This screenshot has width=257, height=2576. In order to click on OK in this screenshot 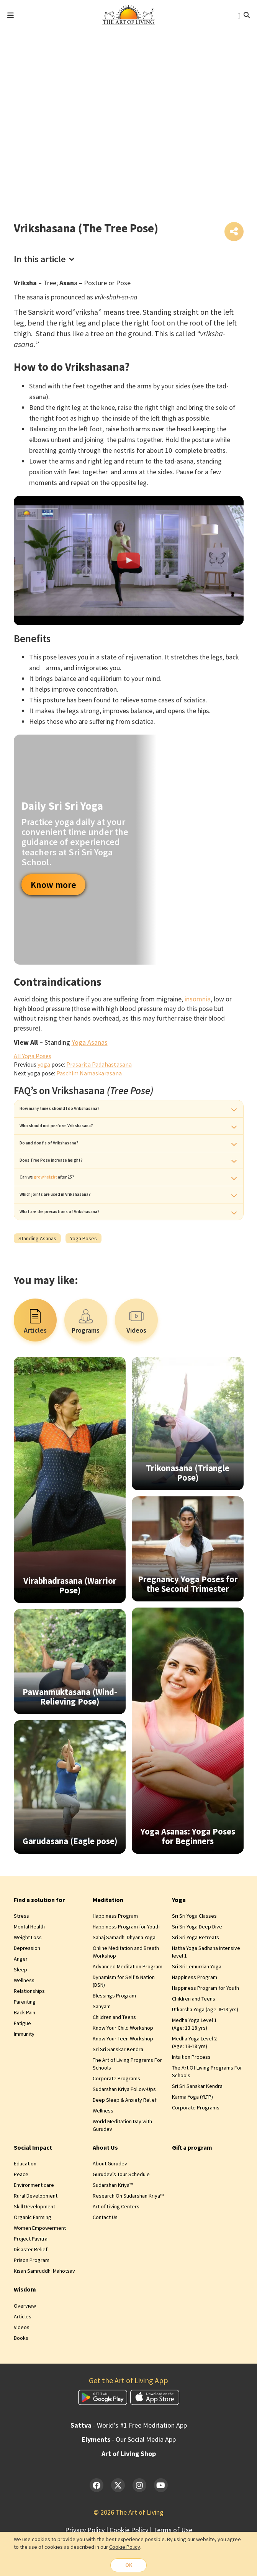, I will do `click(129, 2565)`.